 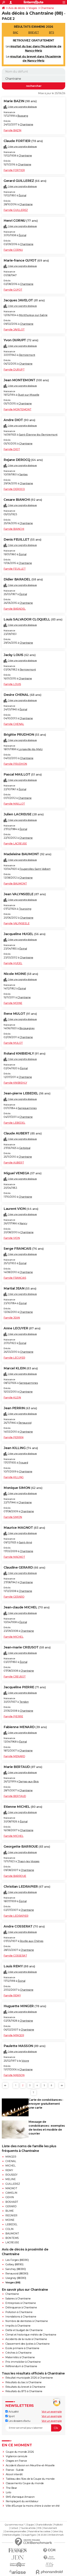 What do you see at coordinates (23, 1223) in the screenshot?
I see `Nancy` at bounding box center [23, 1223].